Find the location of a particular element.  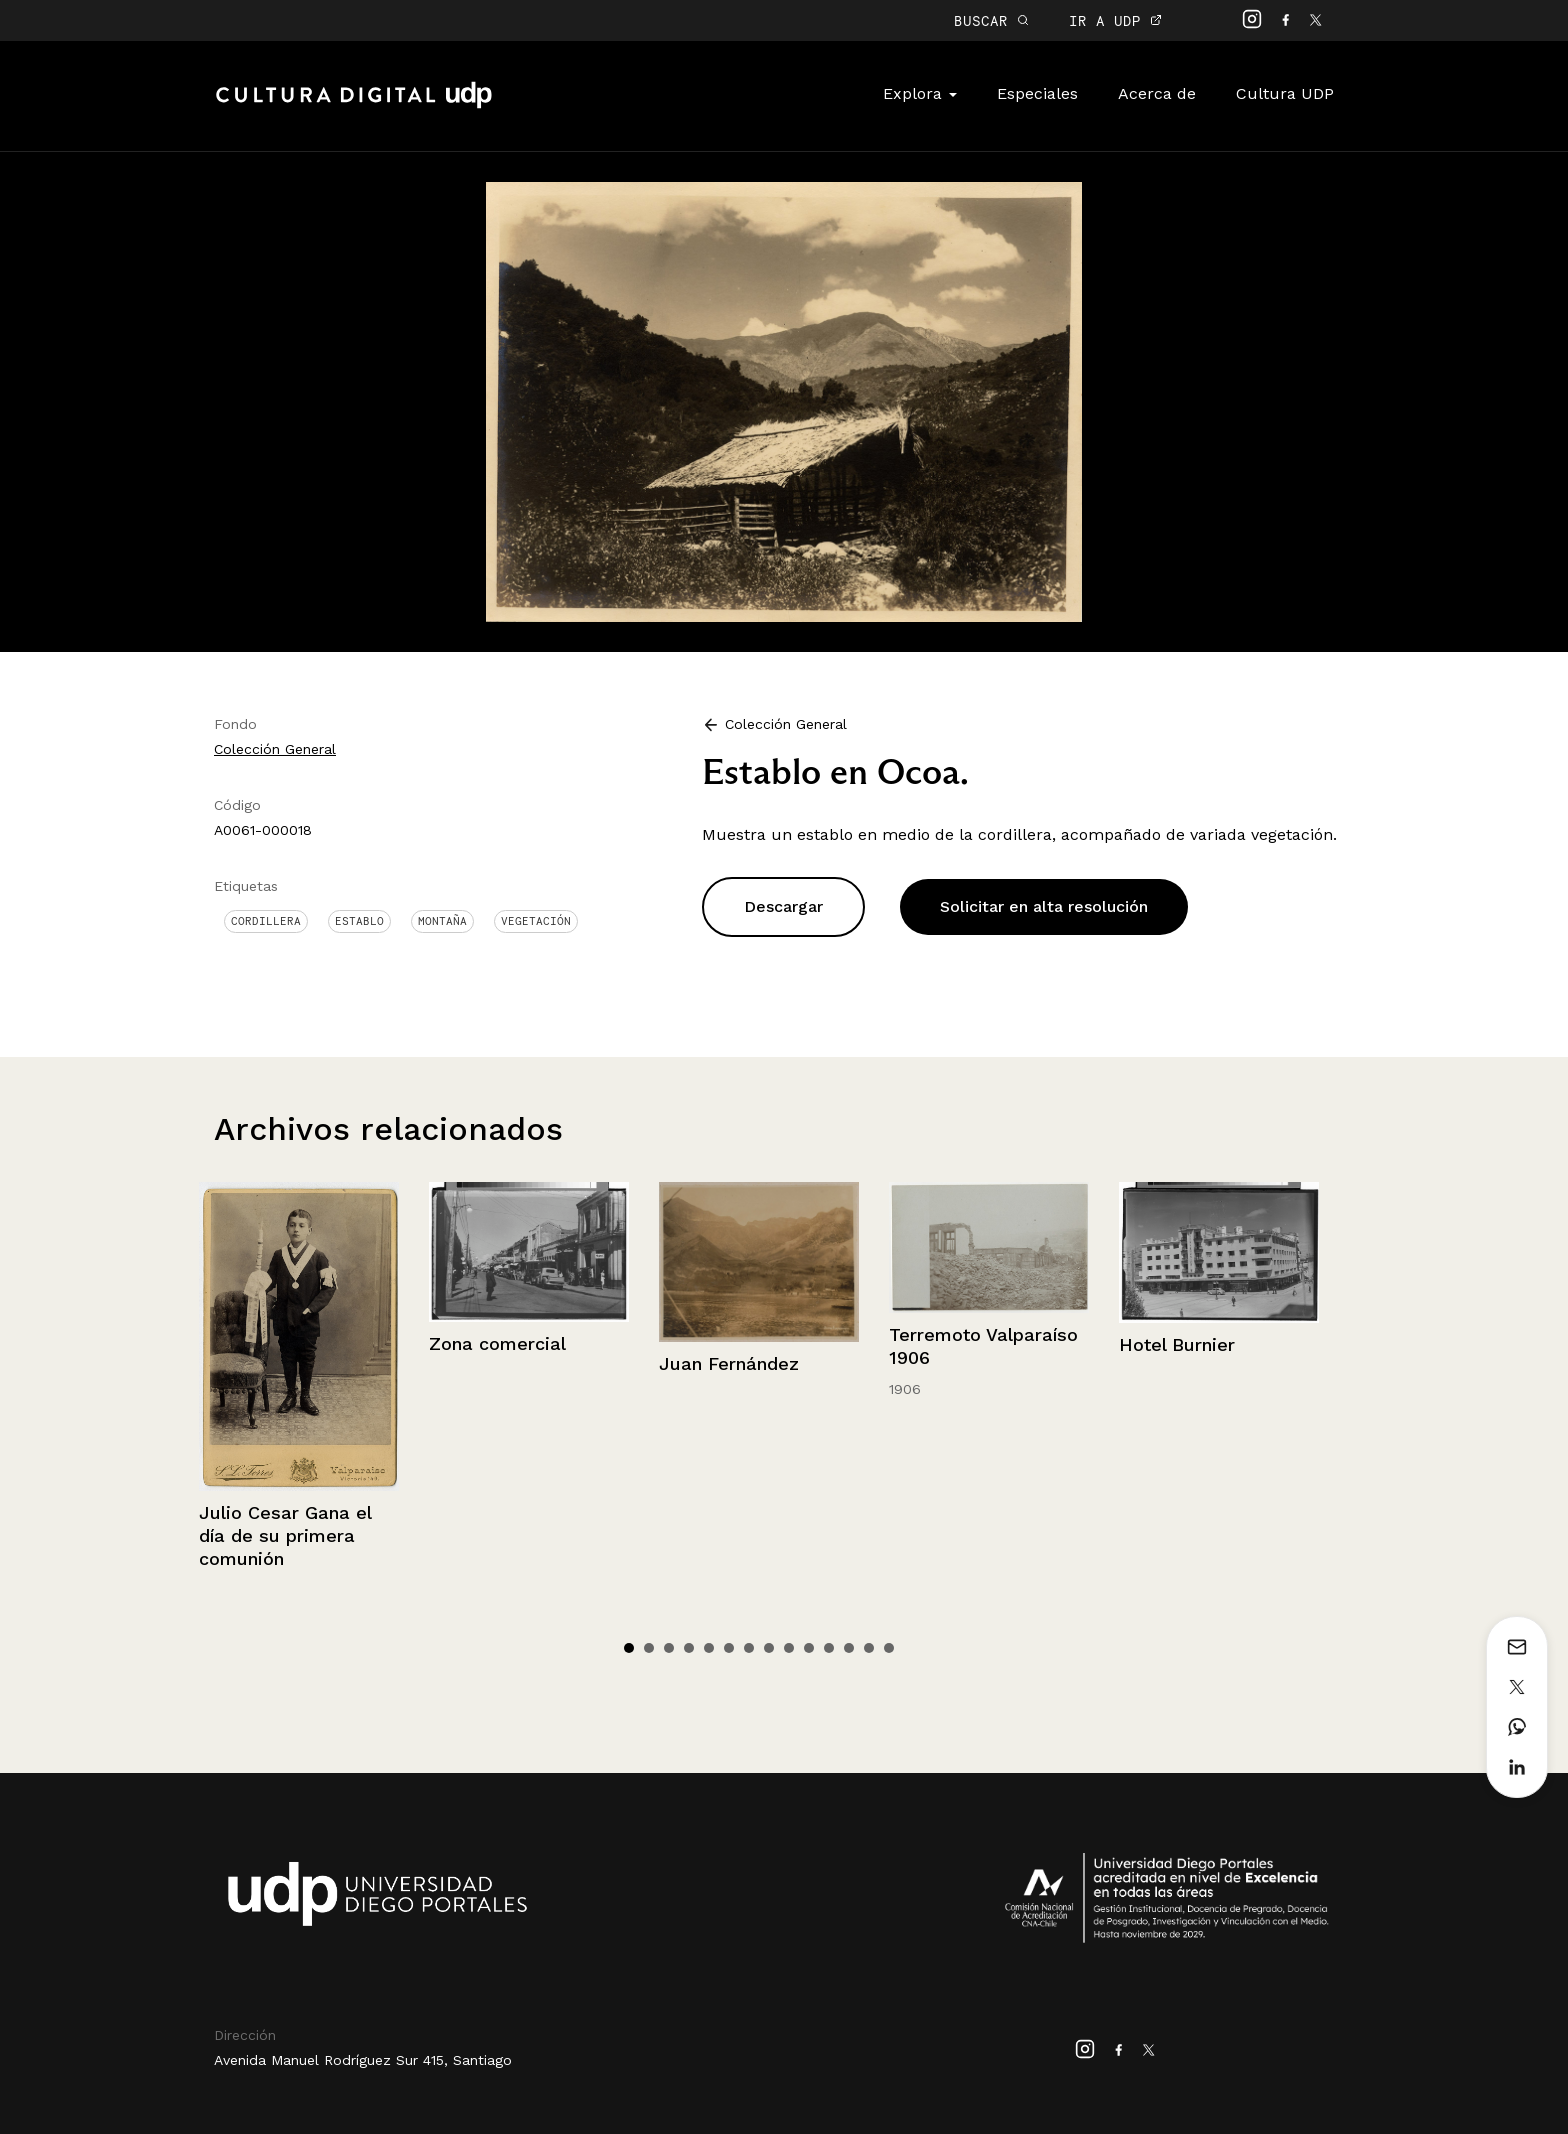

BUSCAR is located at coordinates (991, 20).